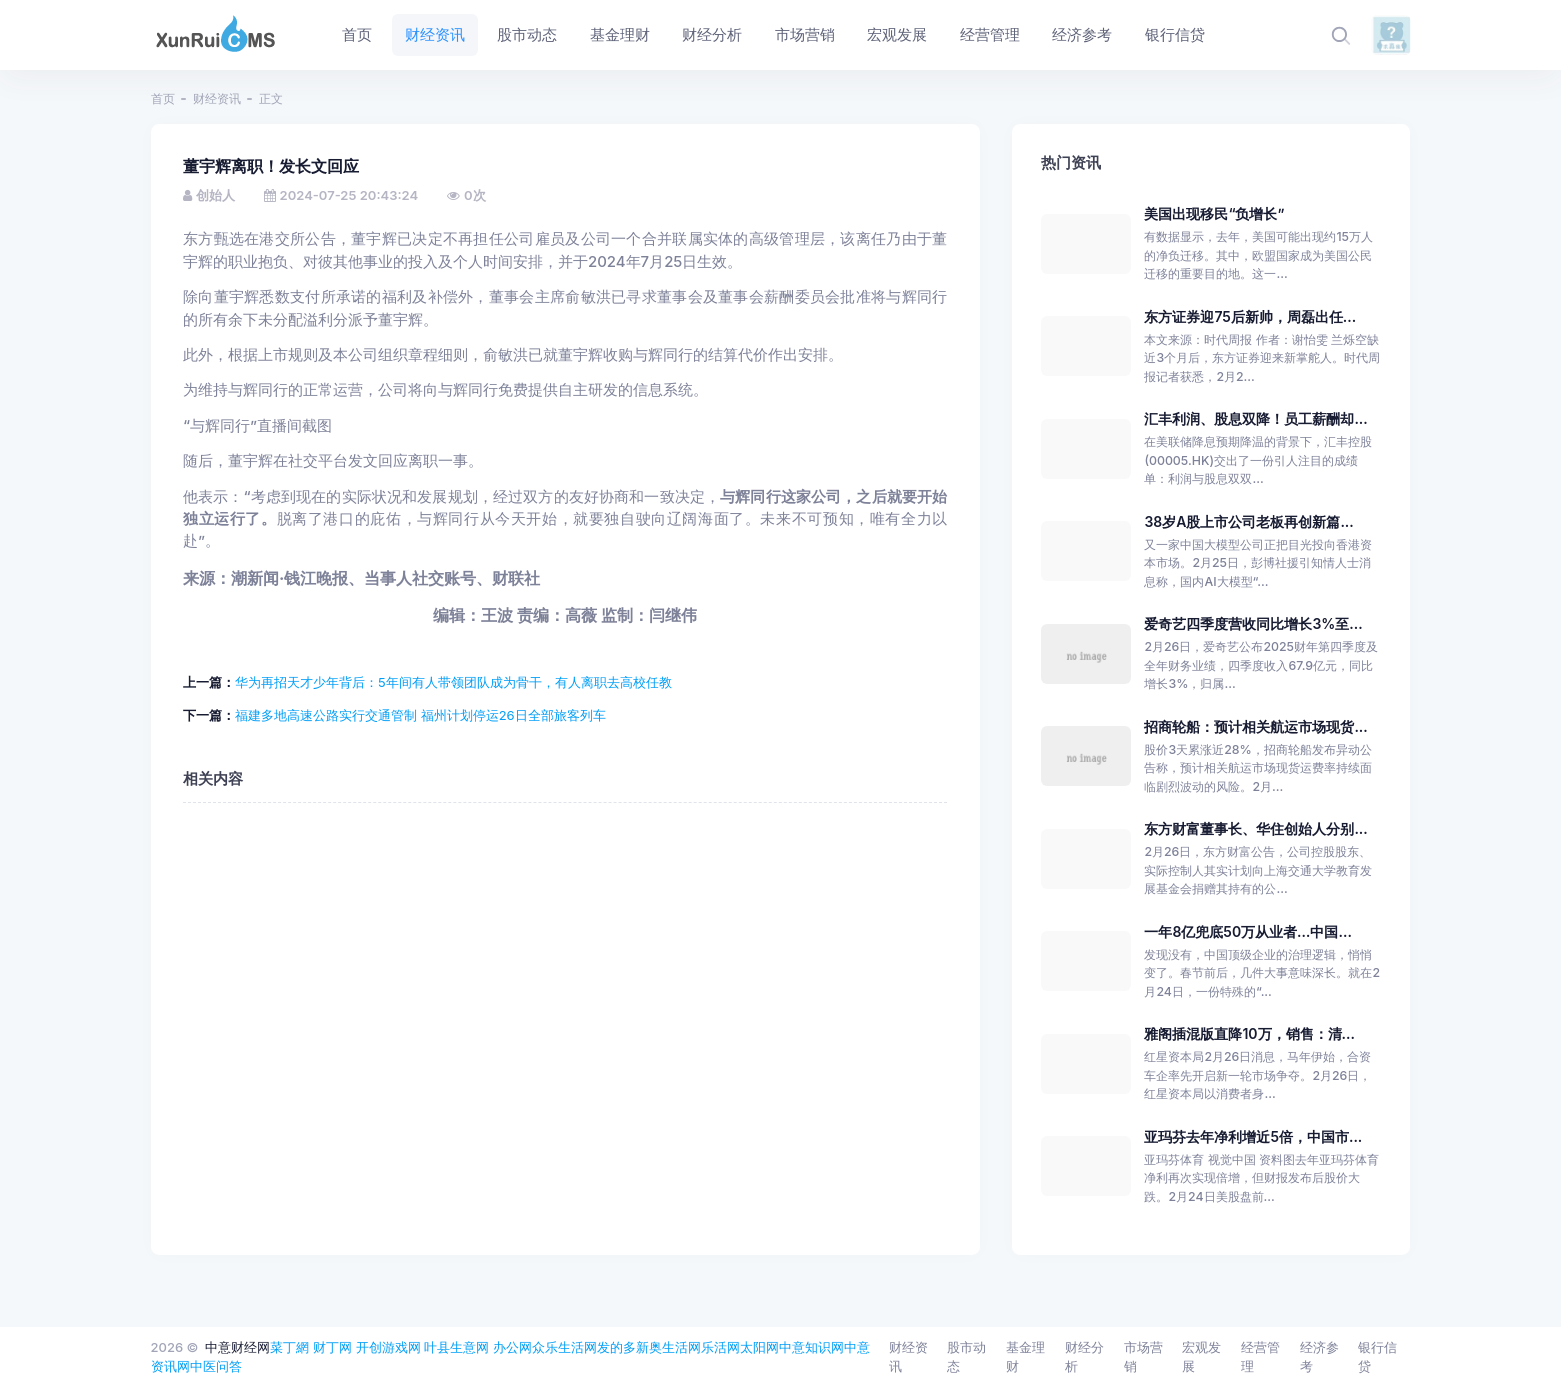 This screenshot has height=1387, width=1561. What do you see at coordinates (1143, 1357) in the screenshot?
I see `市场营销` at bounding box center [1143, 1357].